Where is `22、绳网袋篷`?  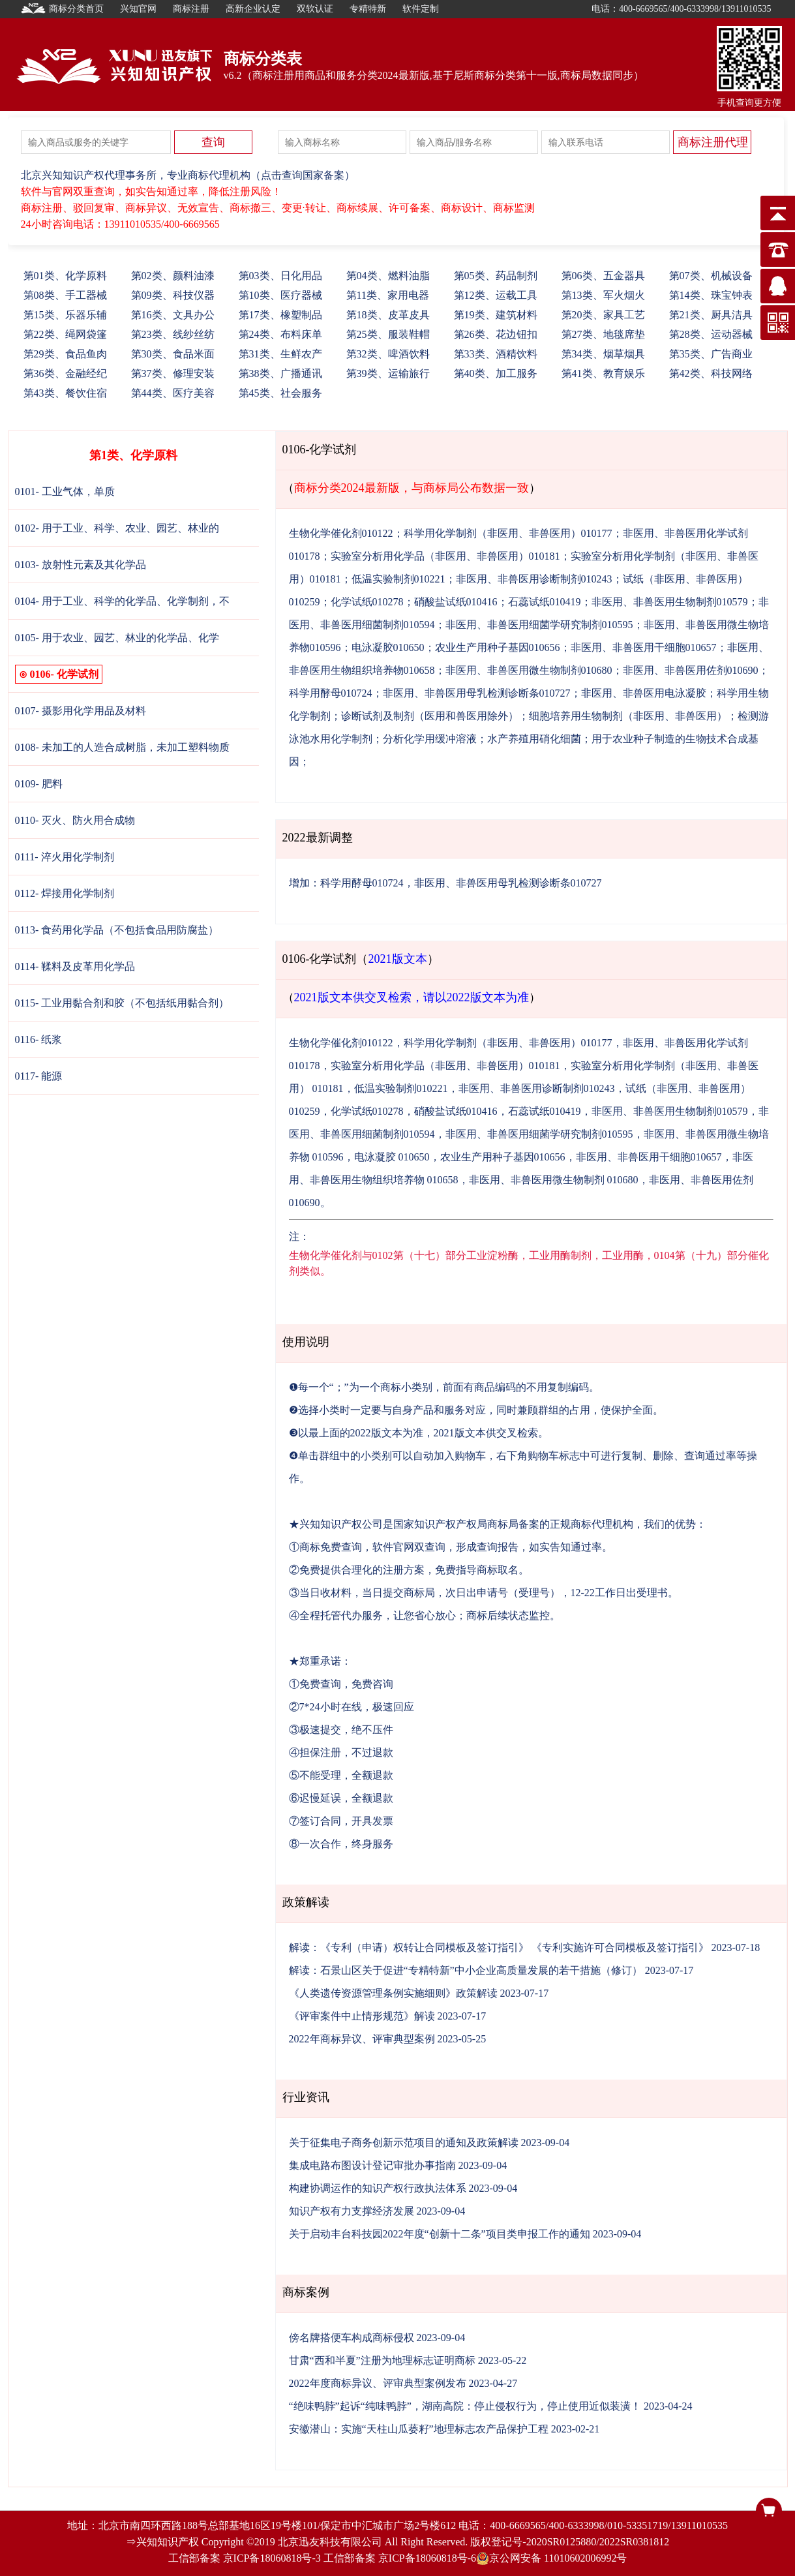 22、绳网袋篷 is located at coordinates (65, 334).